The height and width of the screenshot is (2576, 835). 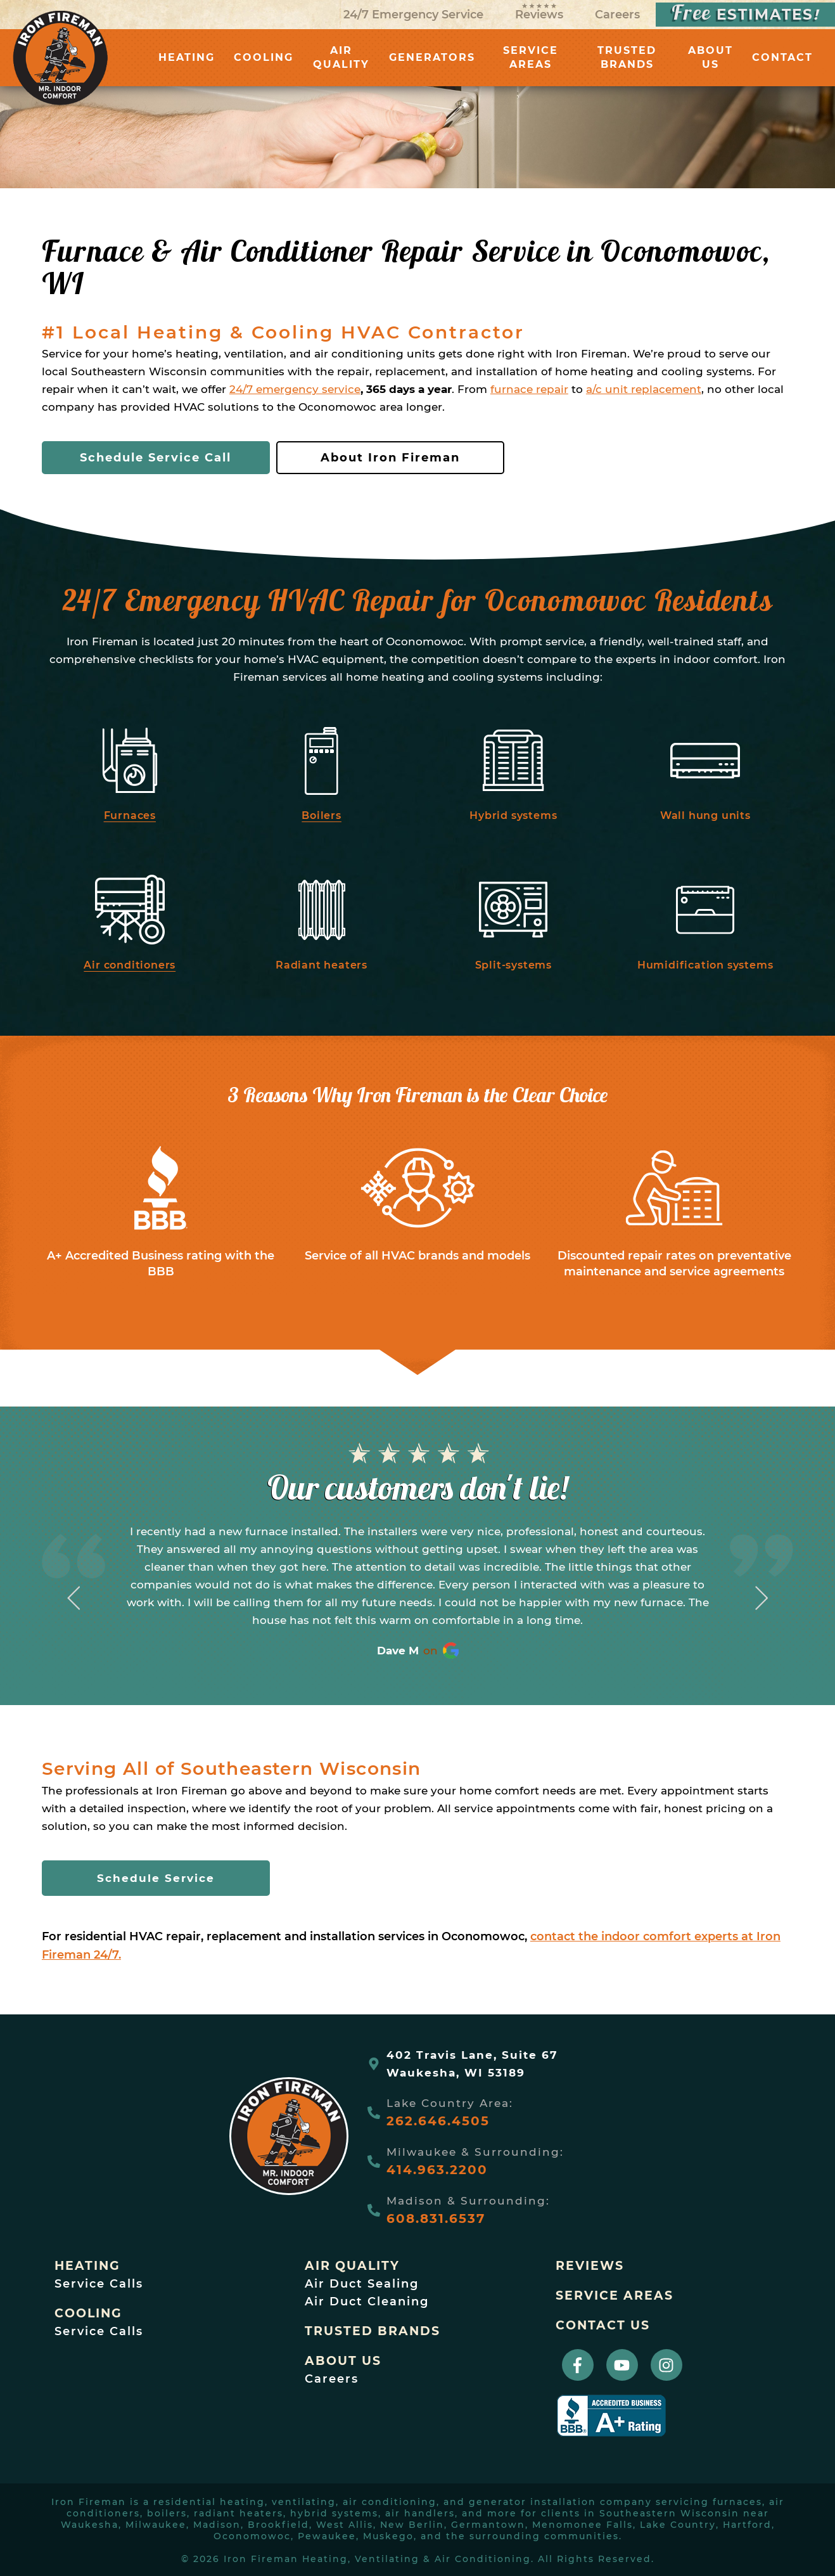 I want to click on Cooling, so click(x=88, y=2313).